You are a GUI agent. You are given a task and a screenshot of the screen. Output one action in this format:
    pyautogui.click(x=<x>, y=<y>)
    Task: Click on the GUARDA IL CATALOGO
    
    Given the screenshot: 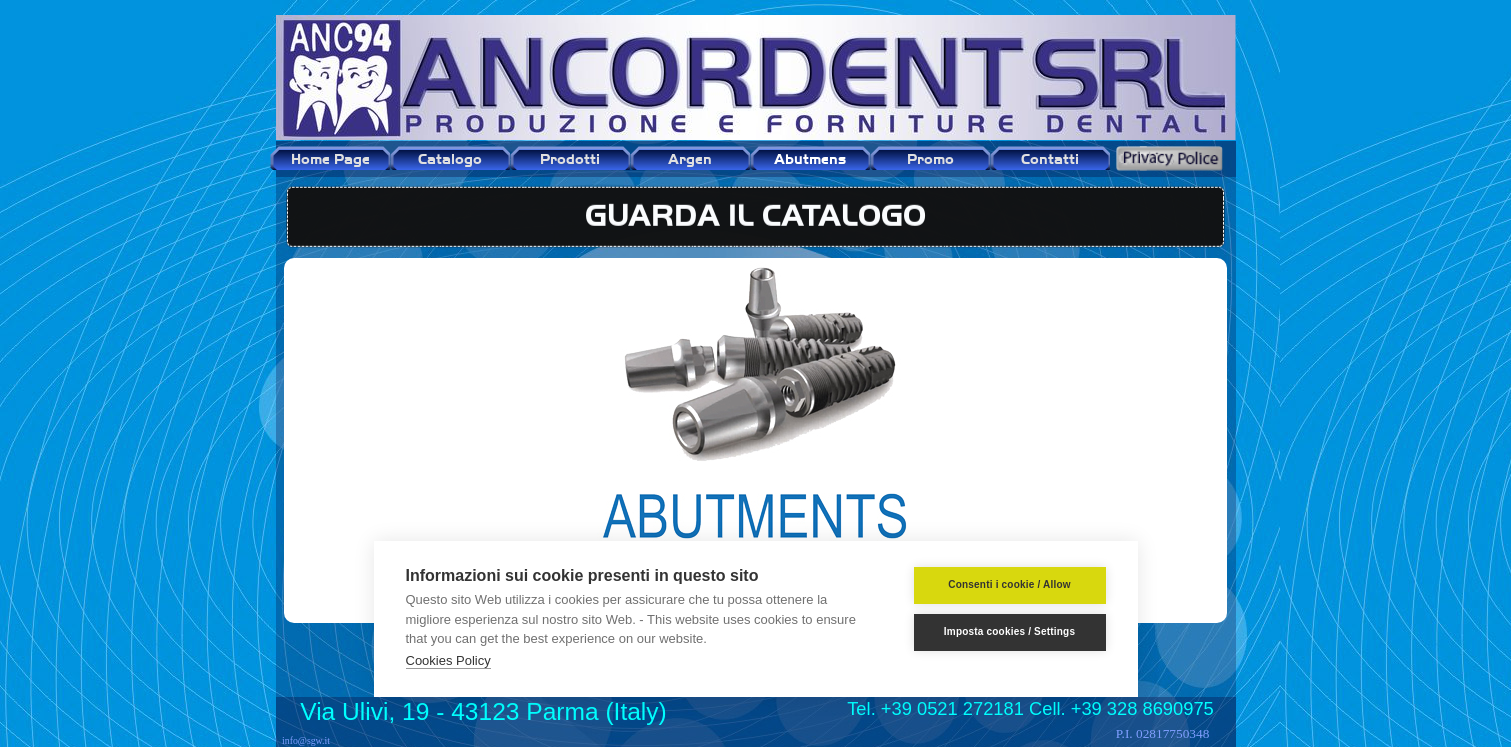 What is the action you would take?
    pyautogui.click(x=755, y=211)
    